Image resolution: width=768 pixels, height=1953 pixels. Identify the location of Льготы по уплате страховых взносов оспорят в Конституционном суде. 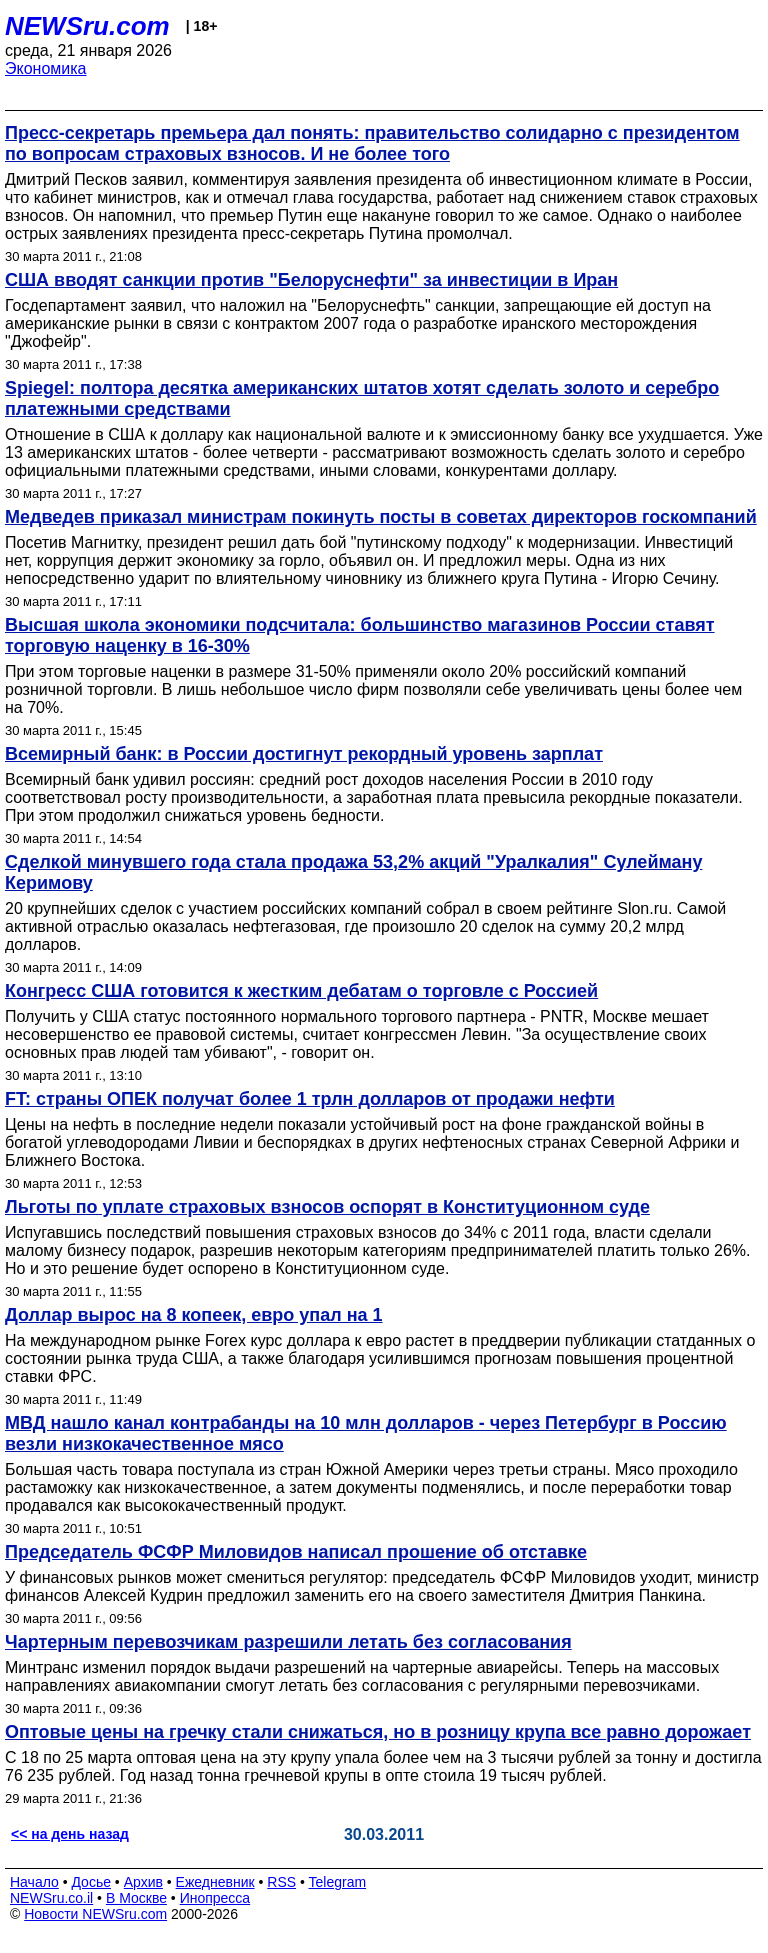
(327, 1207).